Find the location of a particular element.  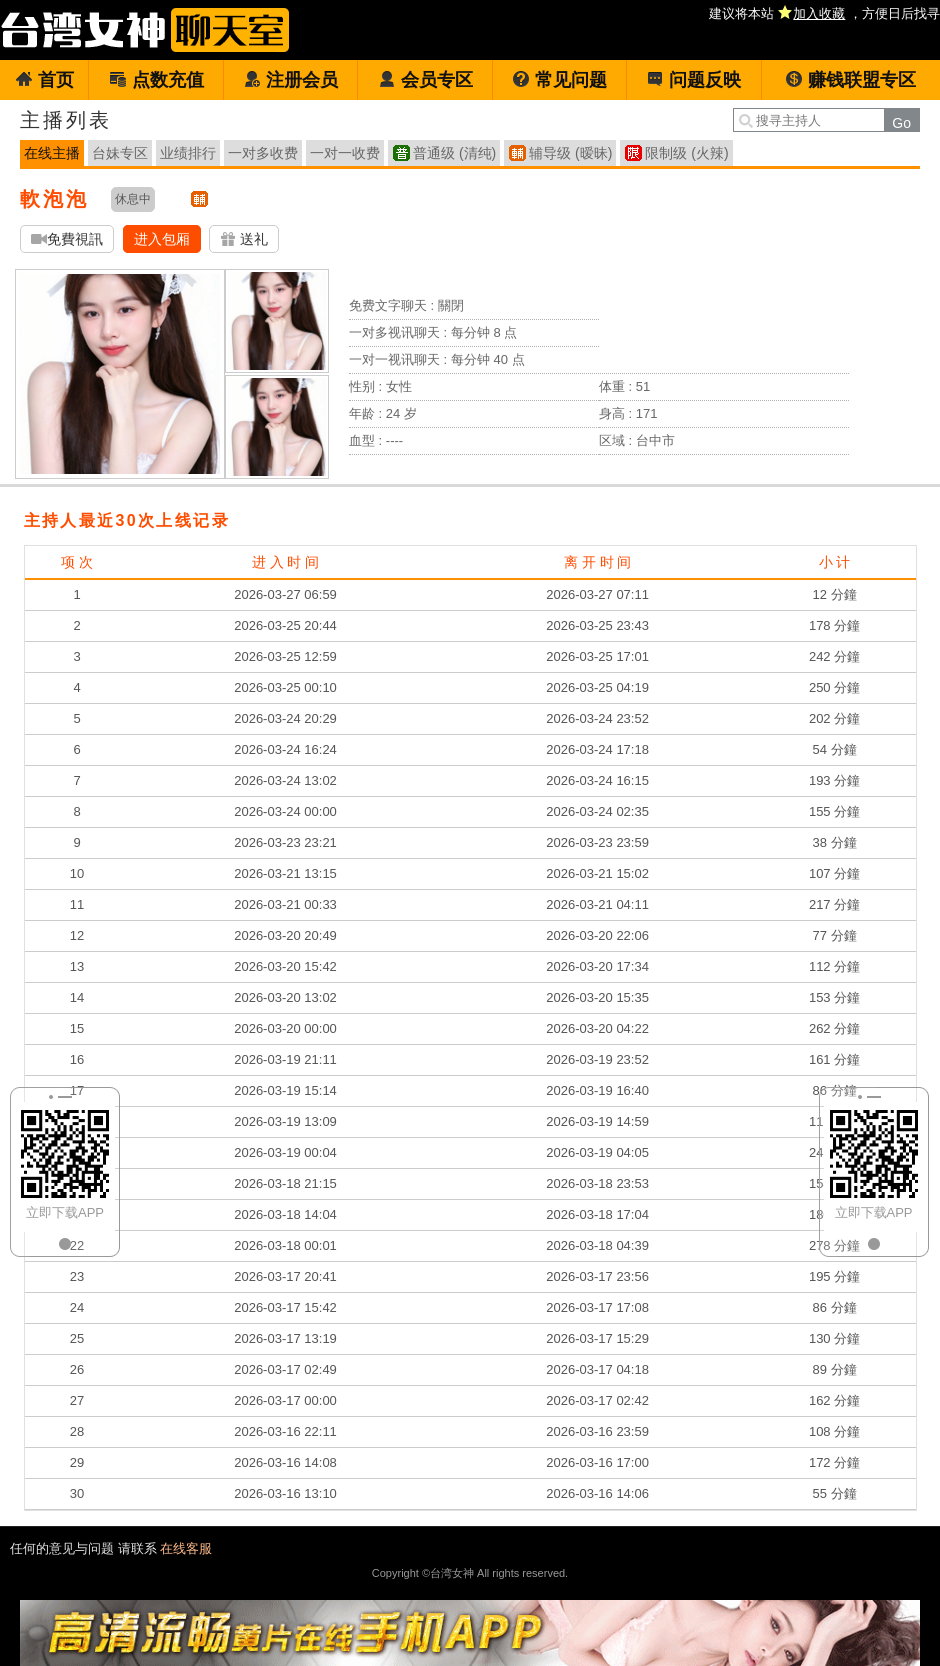

一对一收费 is located at coordinates (345, 153).